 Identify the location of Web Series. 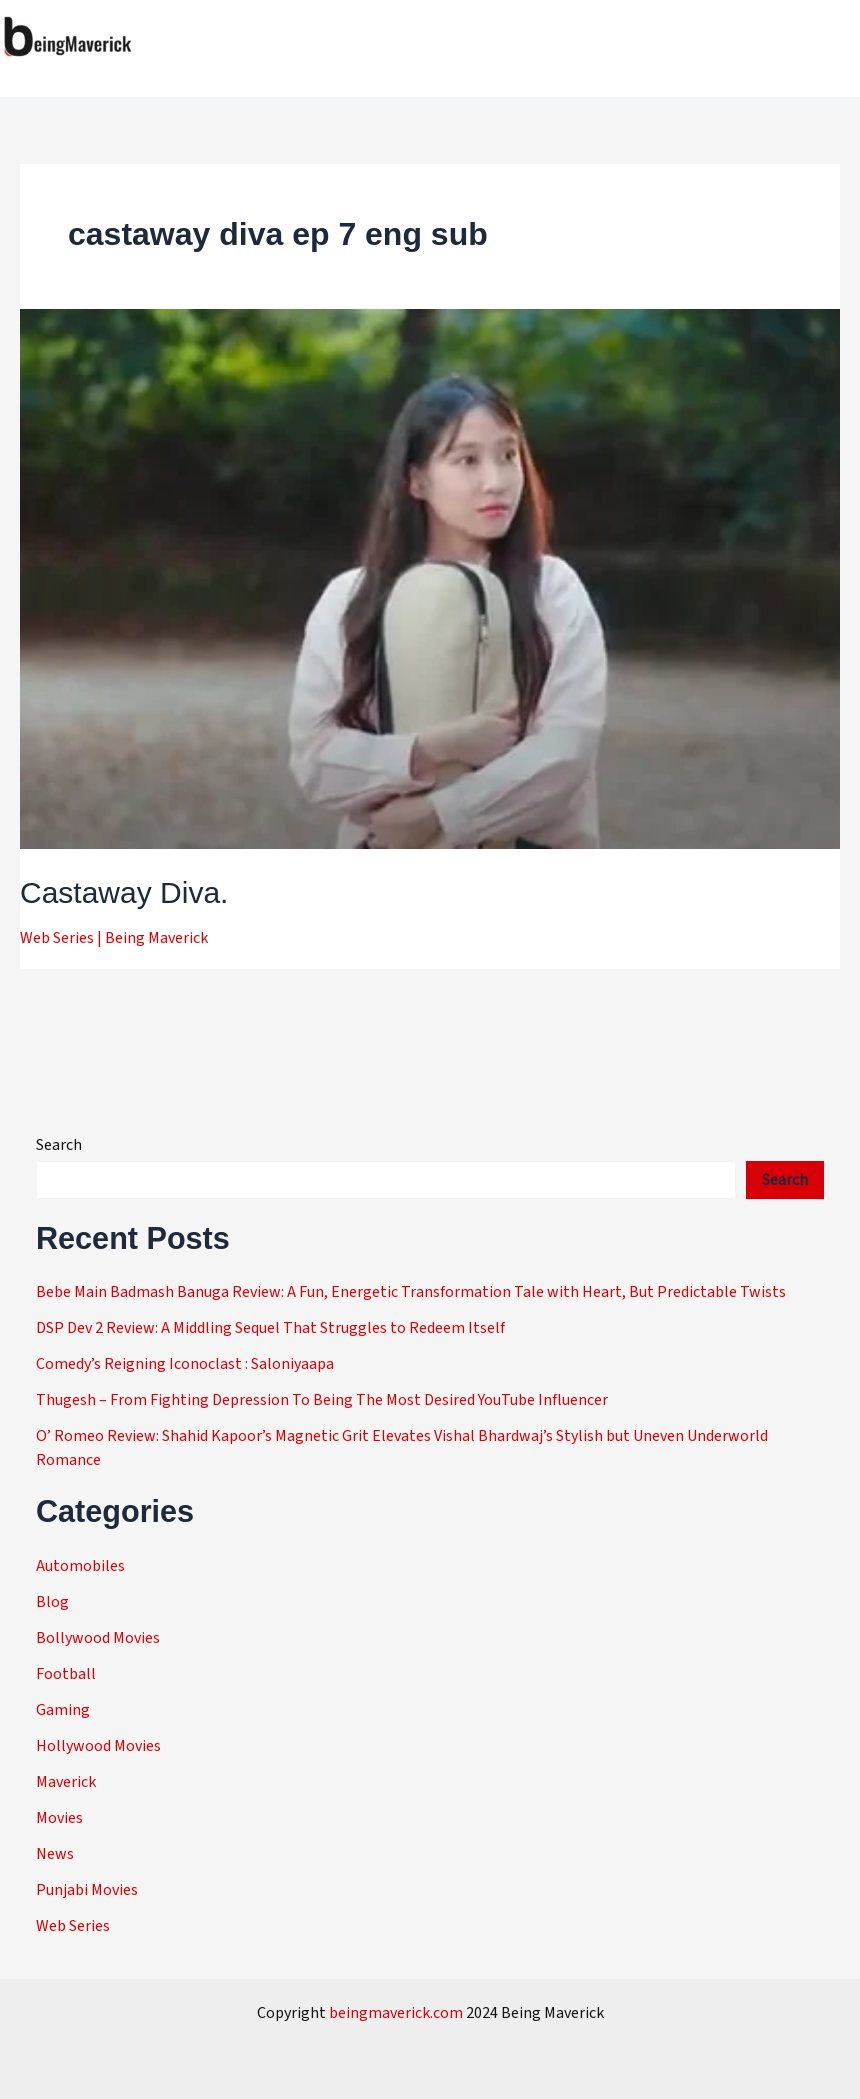
(57, 938).